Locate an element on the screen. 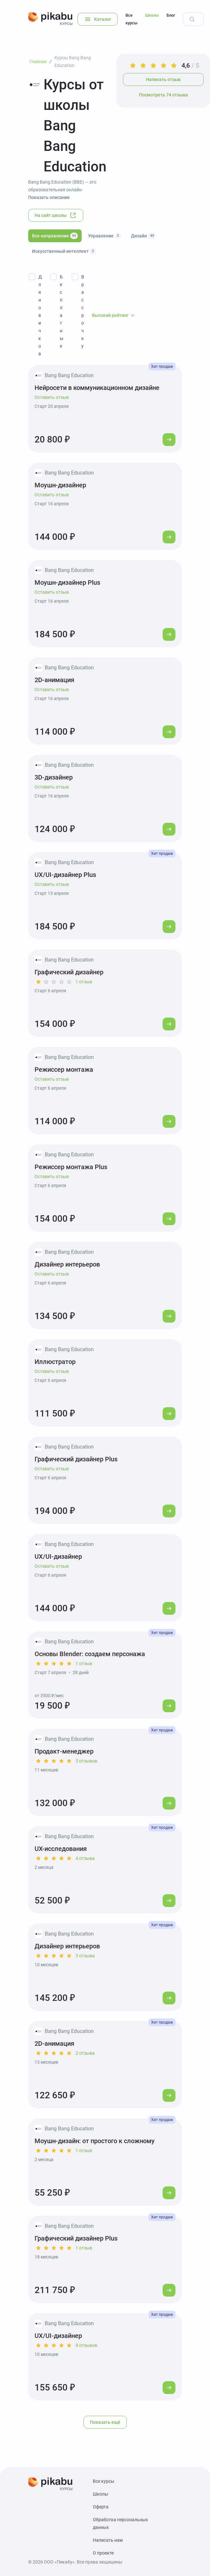  4 отзыва is located at coordinates (85, 1858).